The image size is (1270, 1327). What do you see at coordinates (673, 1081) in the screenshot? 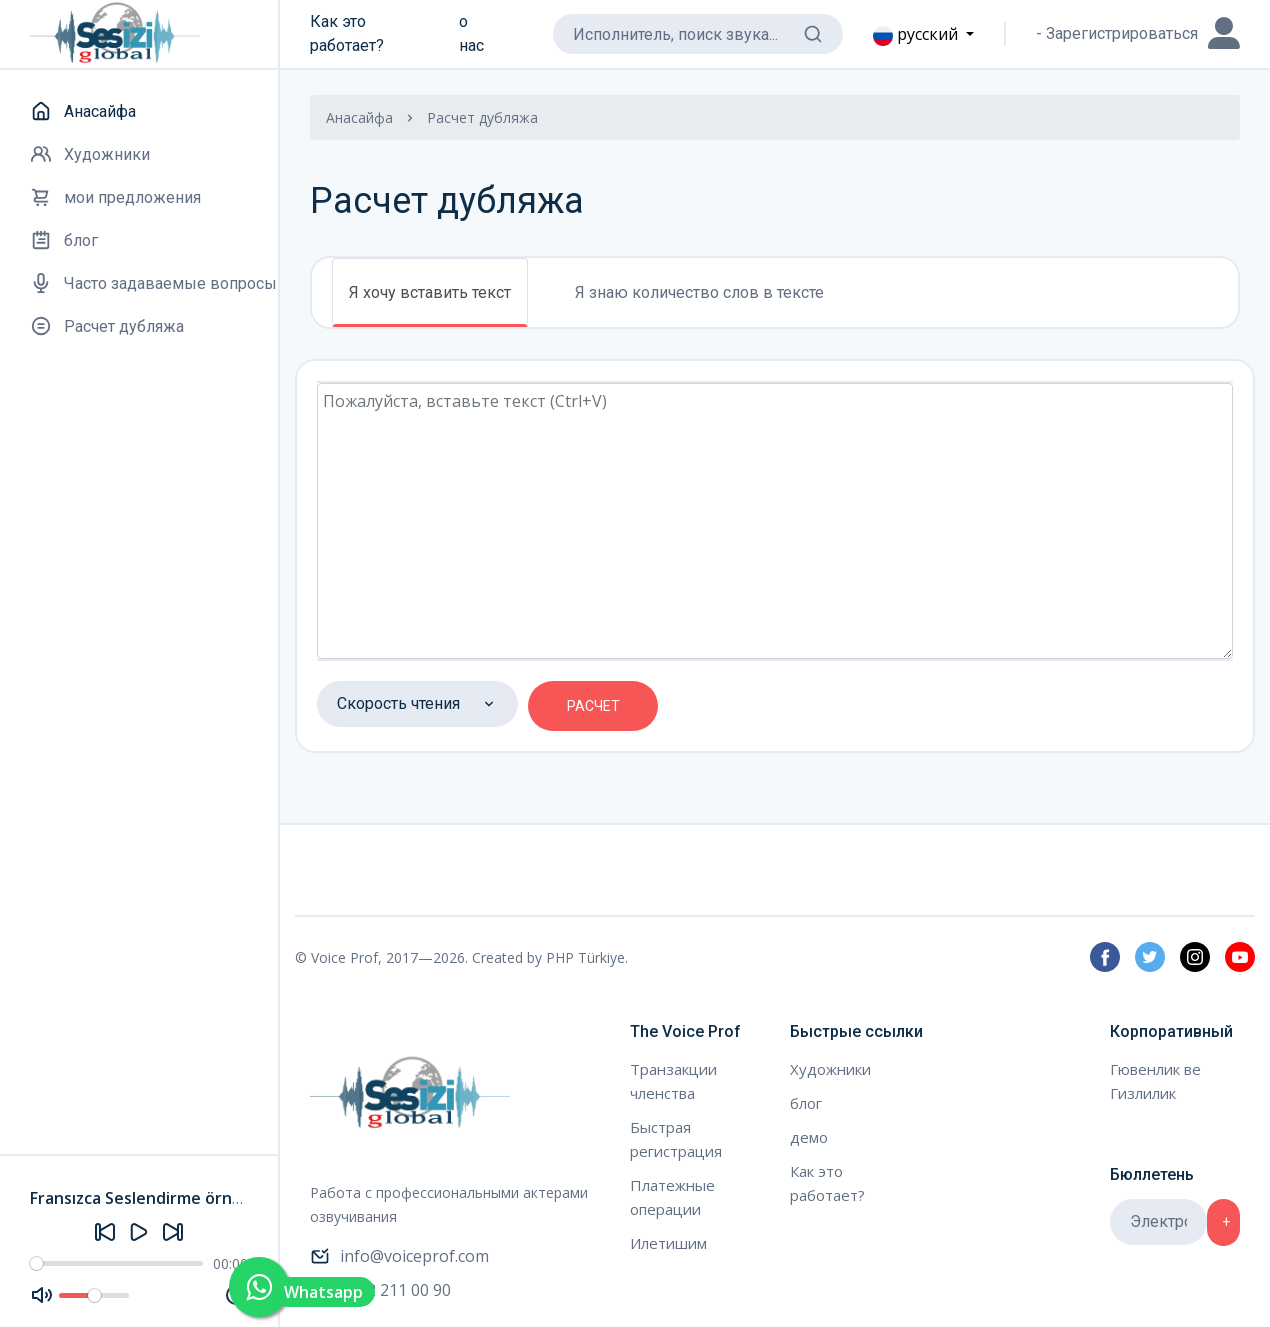
I see `Транзакции членства` at bounding box center [673, 1081].